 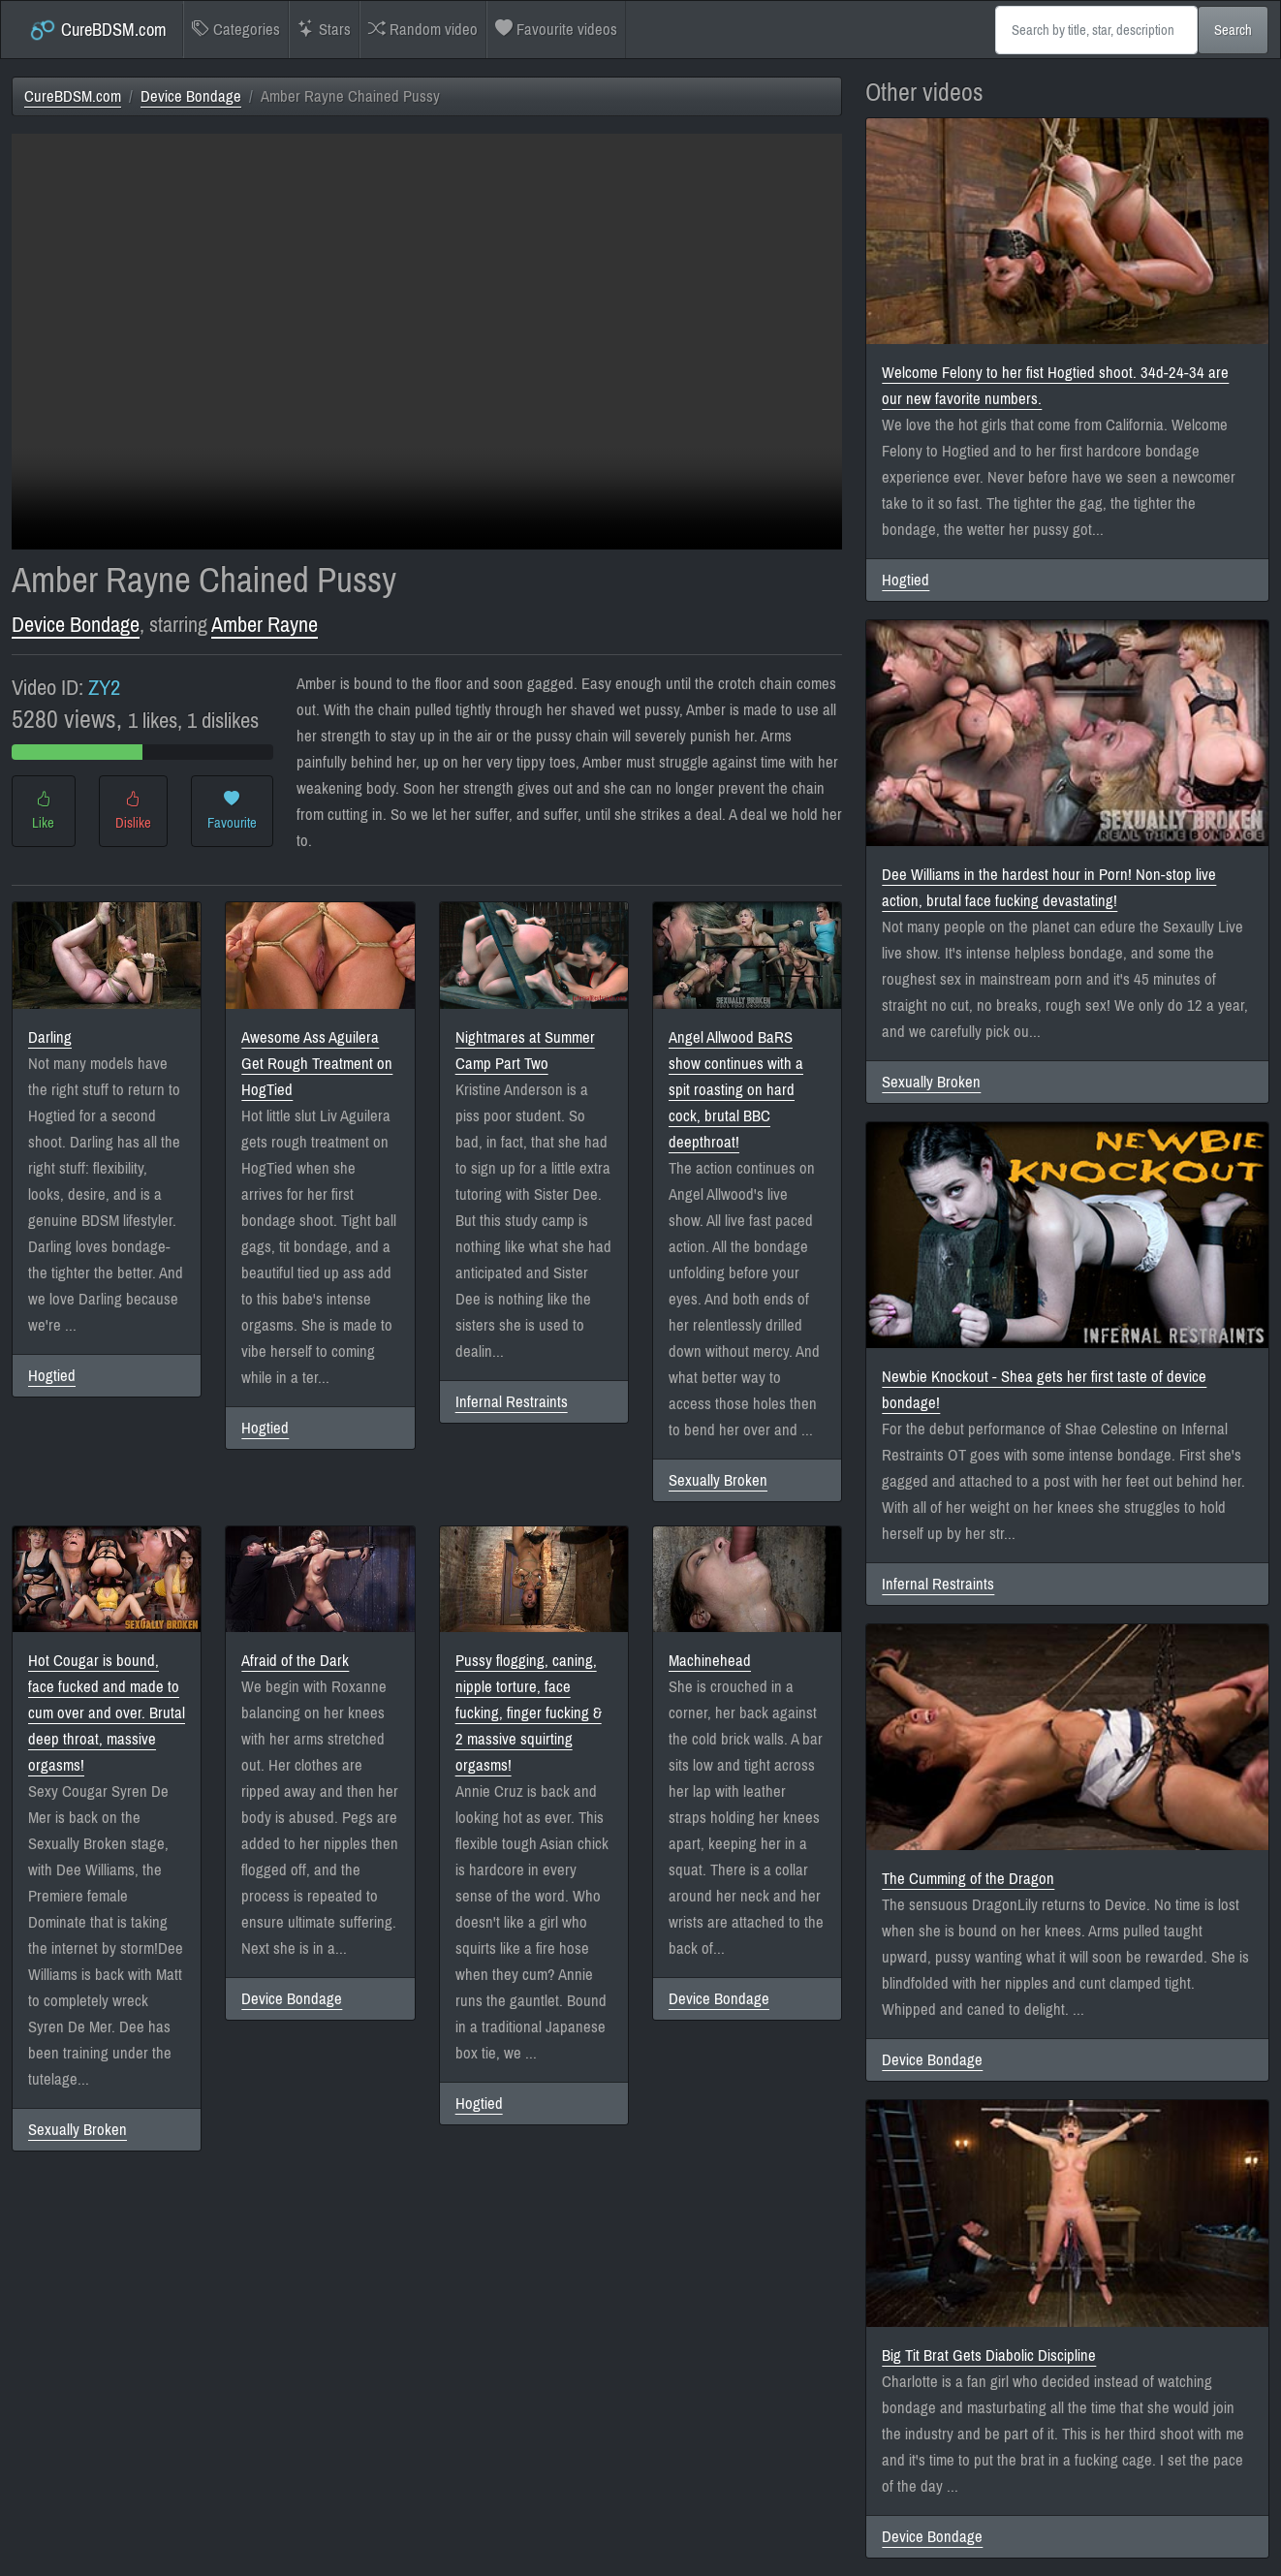 What do you see at coordinates (525, 1050) in the screenshot?
I see `Nightmares at Summer Camp Part Two` at bounding box center [525, 1050].